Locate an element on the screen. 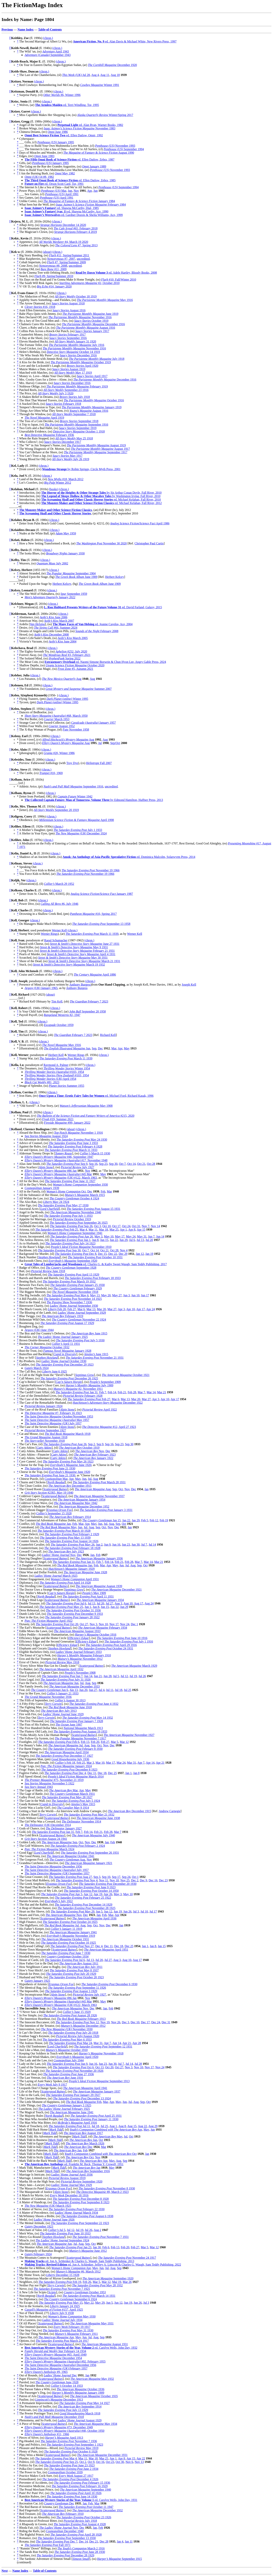 The height and width of the screenshot is (2576, 273). May 28 1927 is located at coordinates (67, 1797).